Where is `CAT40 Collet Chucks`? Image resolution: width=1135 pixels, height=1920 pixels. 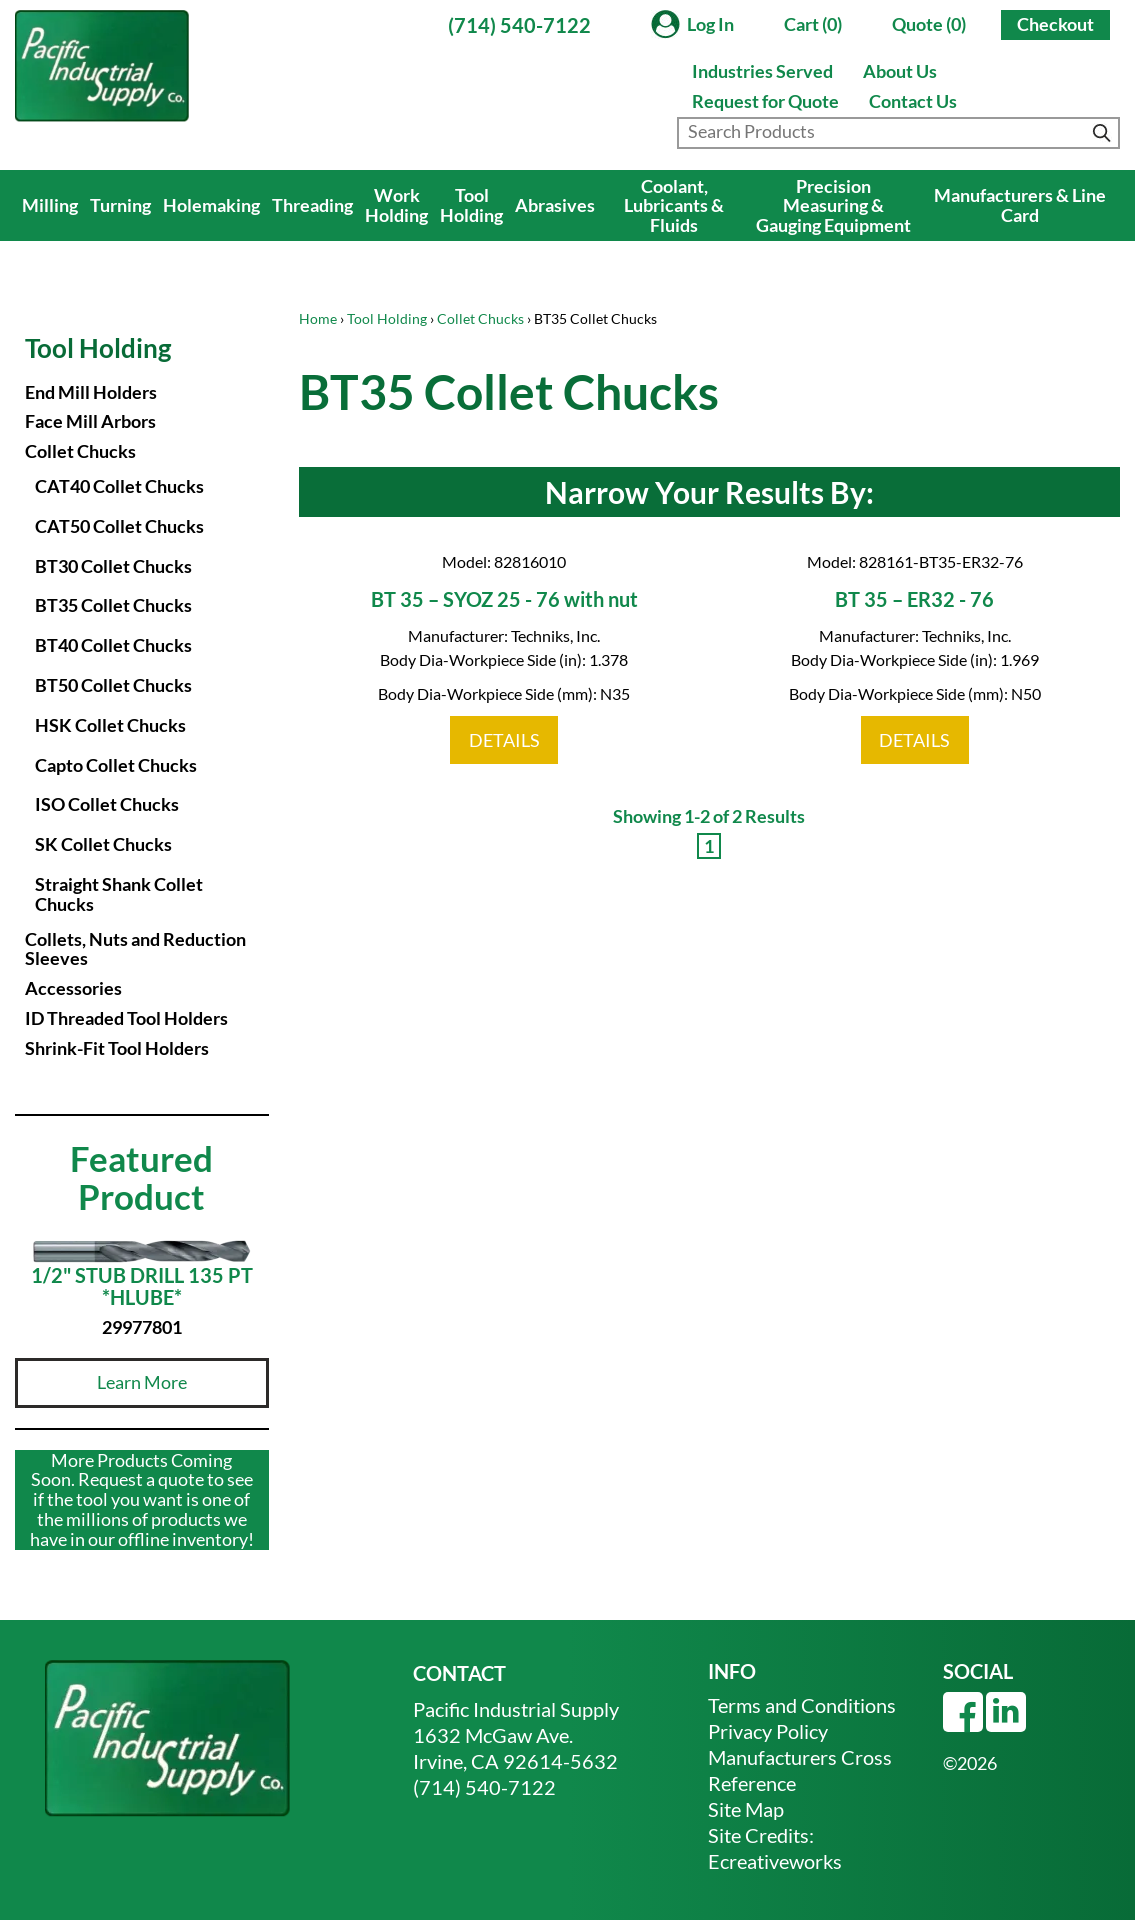 CAT40 Collet Chucks is located at coordinates (119, 486).